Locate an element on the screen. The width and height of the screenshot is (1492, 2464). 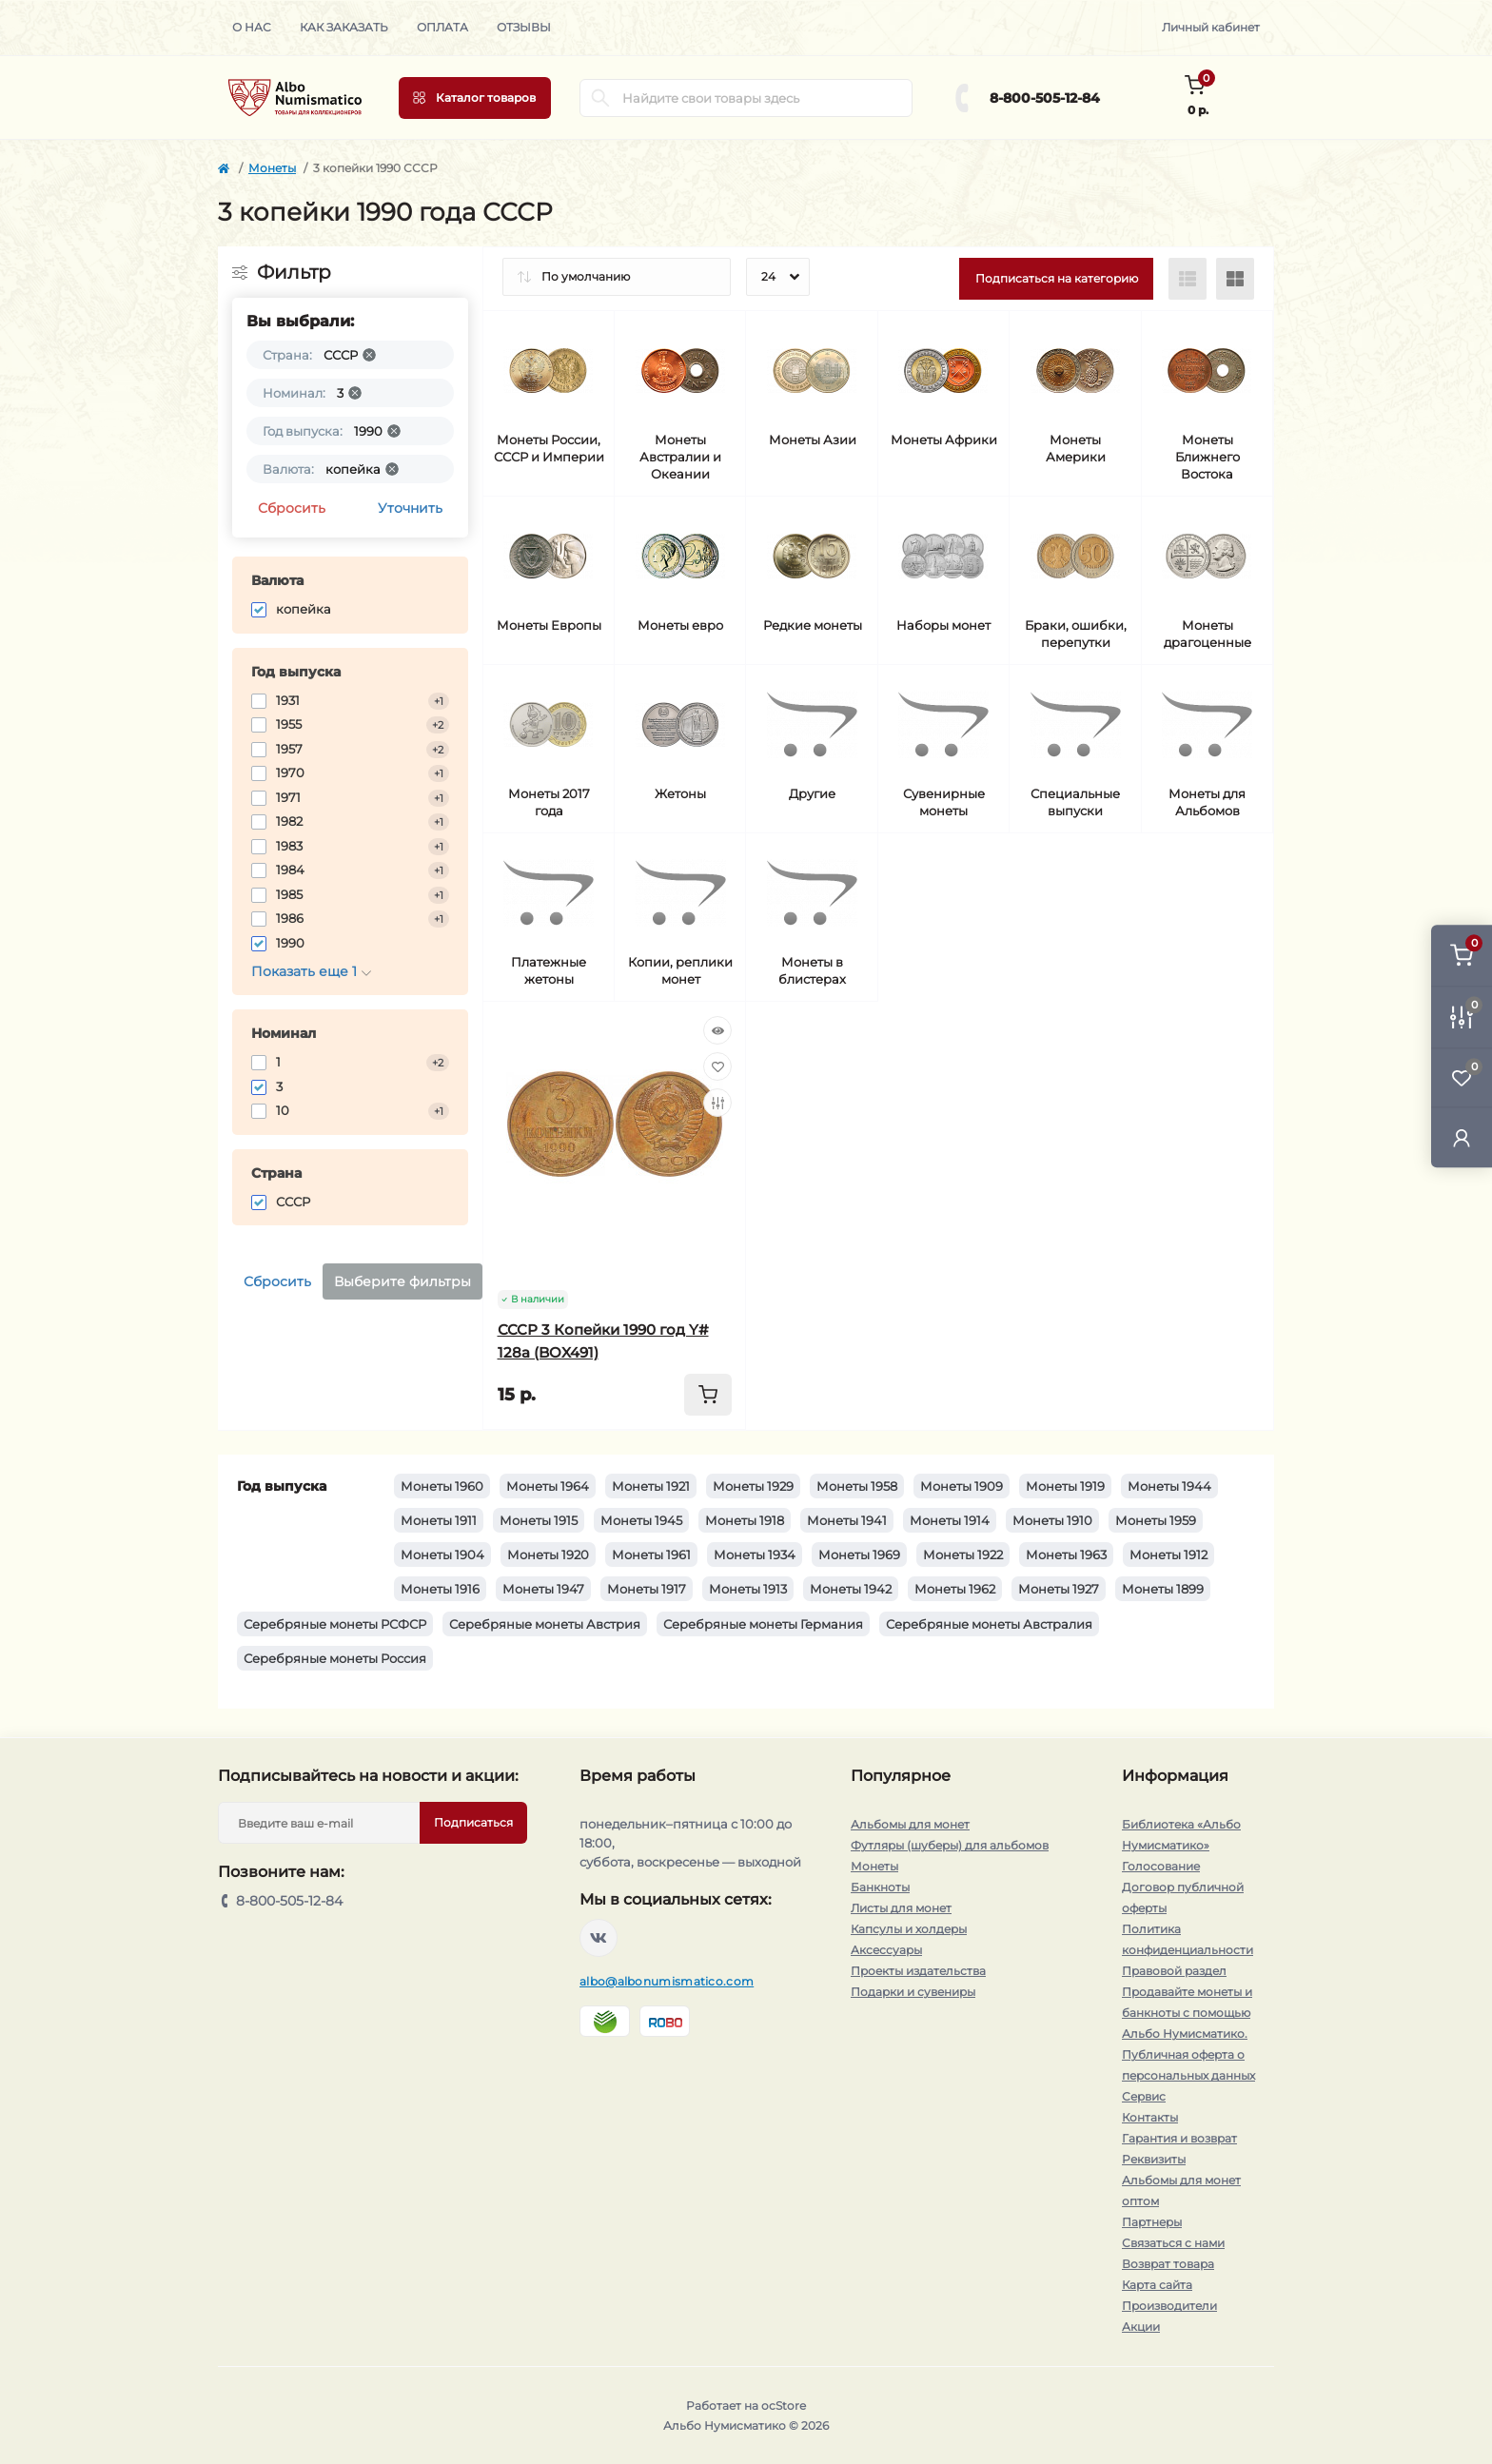
Акции is located at coordinates (1141, 2326).